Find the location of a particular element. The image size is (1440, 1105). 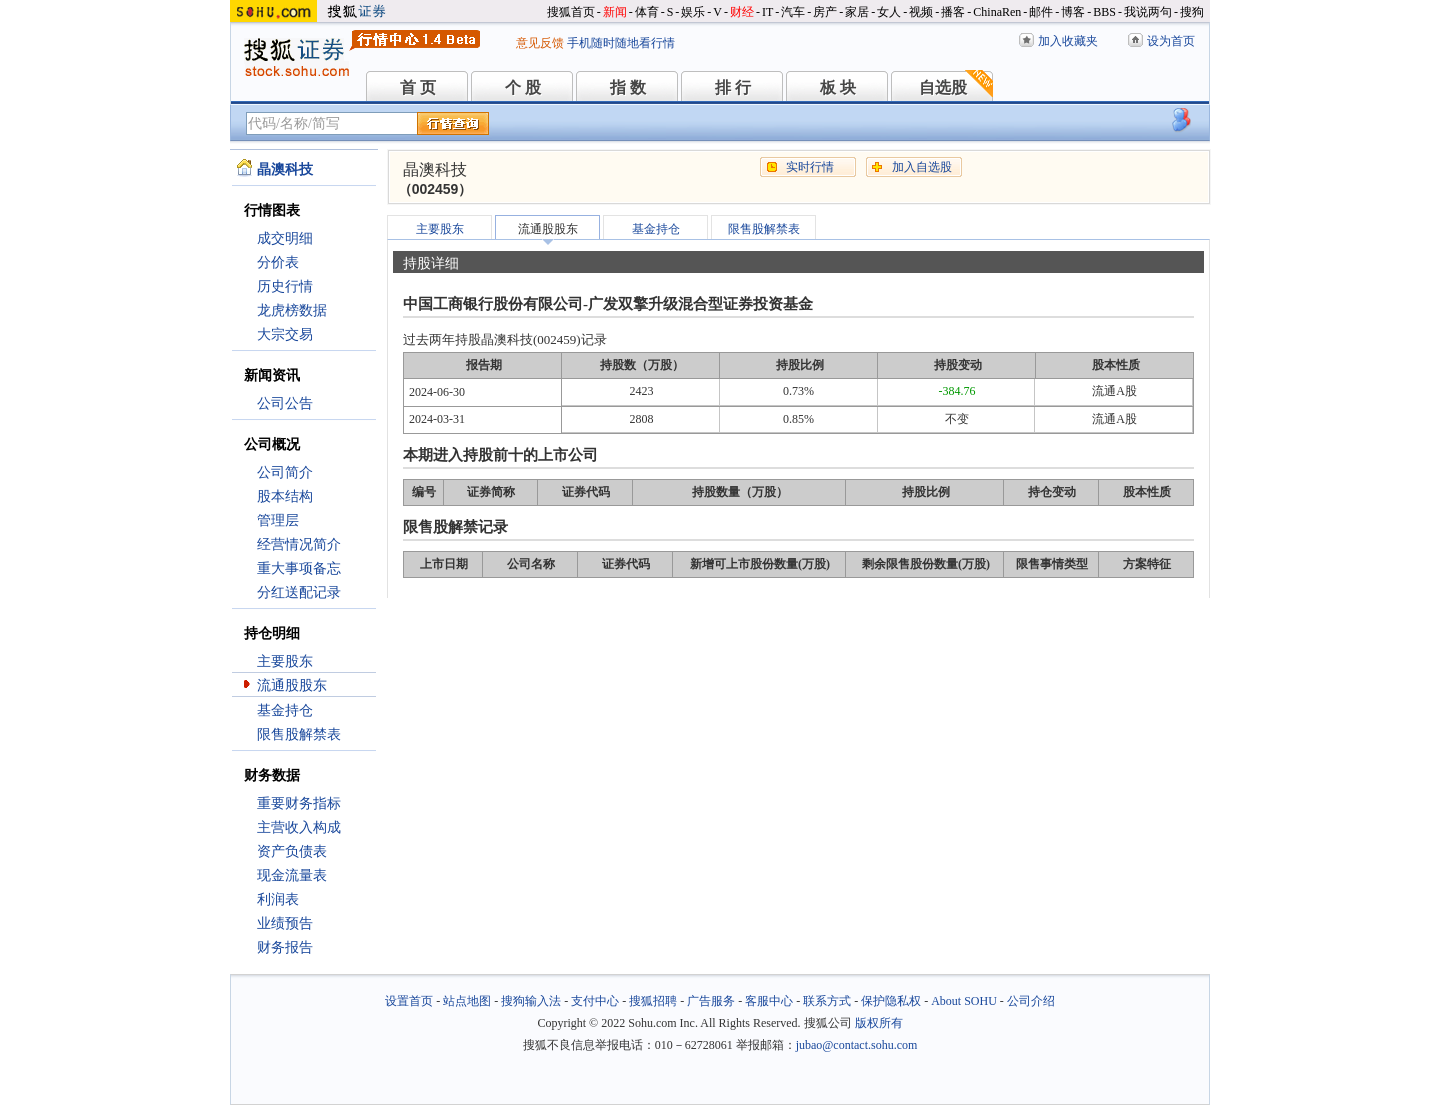

现金流量表 is located at coordinates (292, 875).